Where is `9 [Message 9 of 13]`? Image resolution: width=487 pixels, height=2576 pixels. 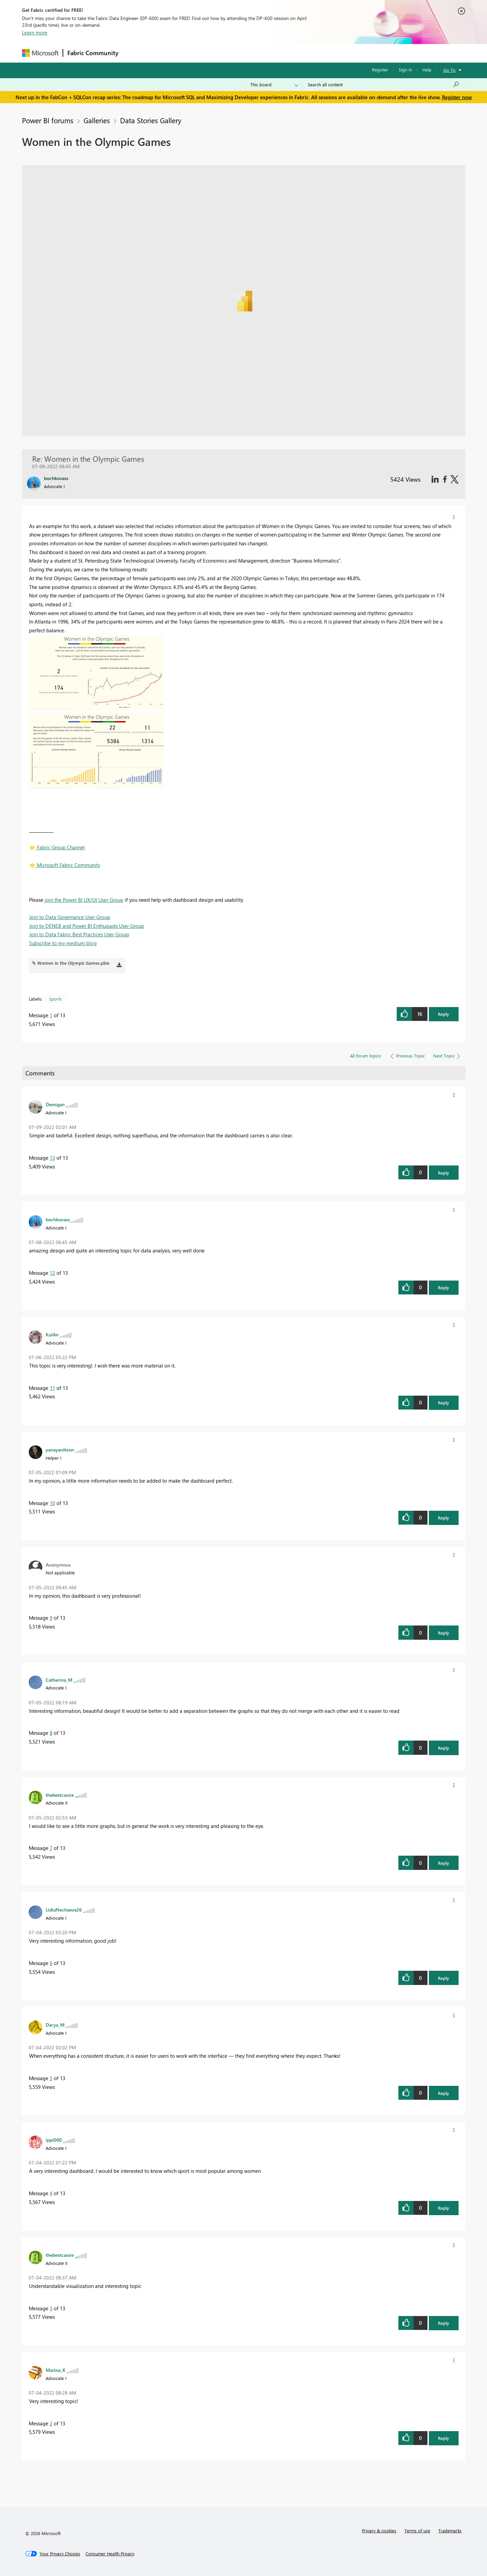 9 [Message 9 of 13] is located at coordinates (51, 1617).